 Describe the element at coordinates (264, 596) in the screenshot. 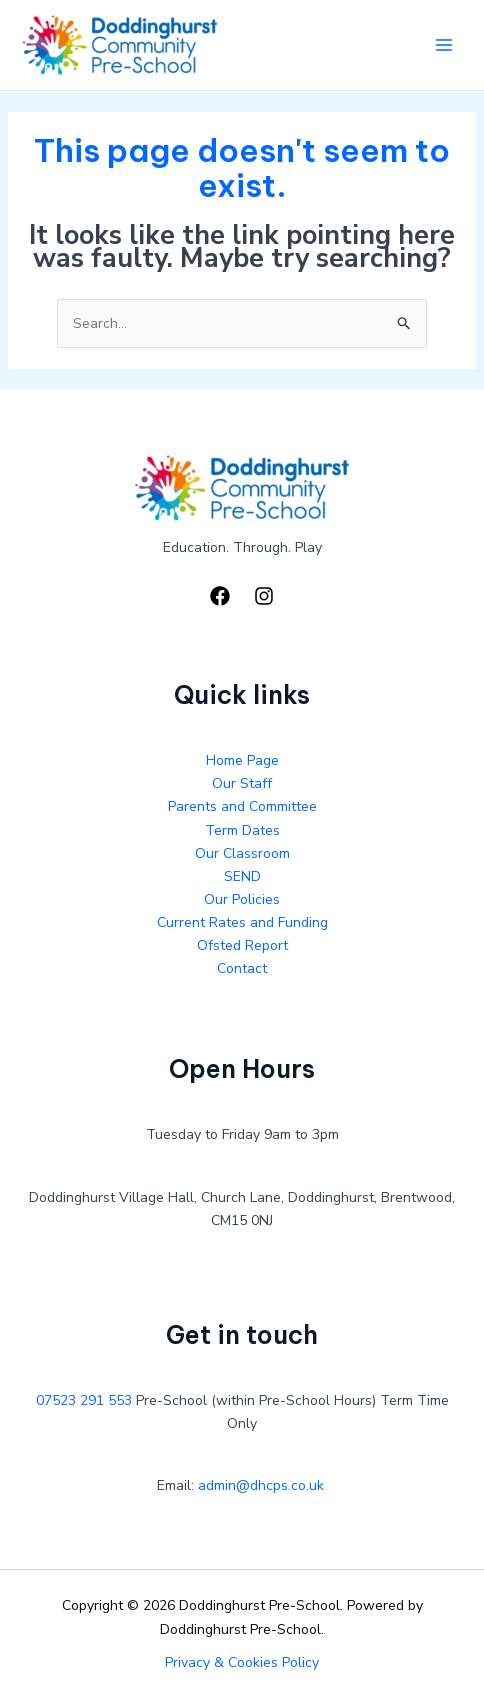

I see `[Instagram]` at that location.